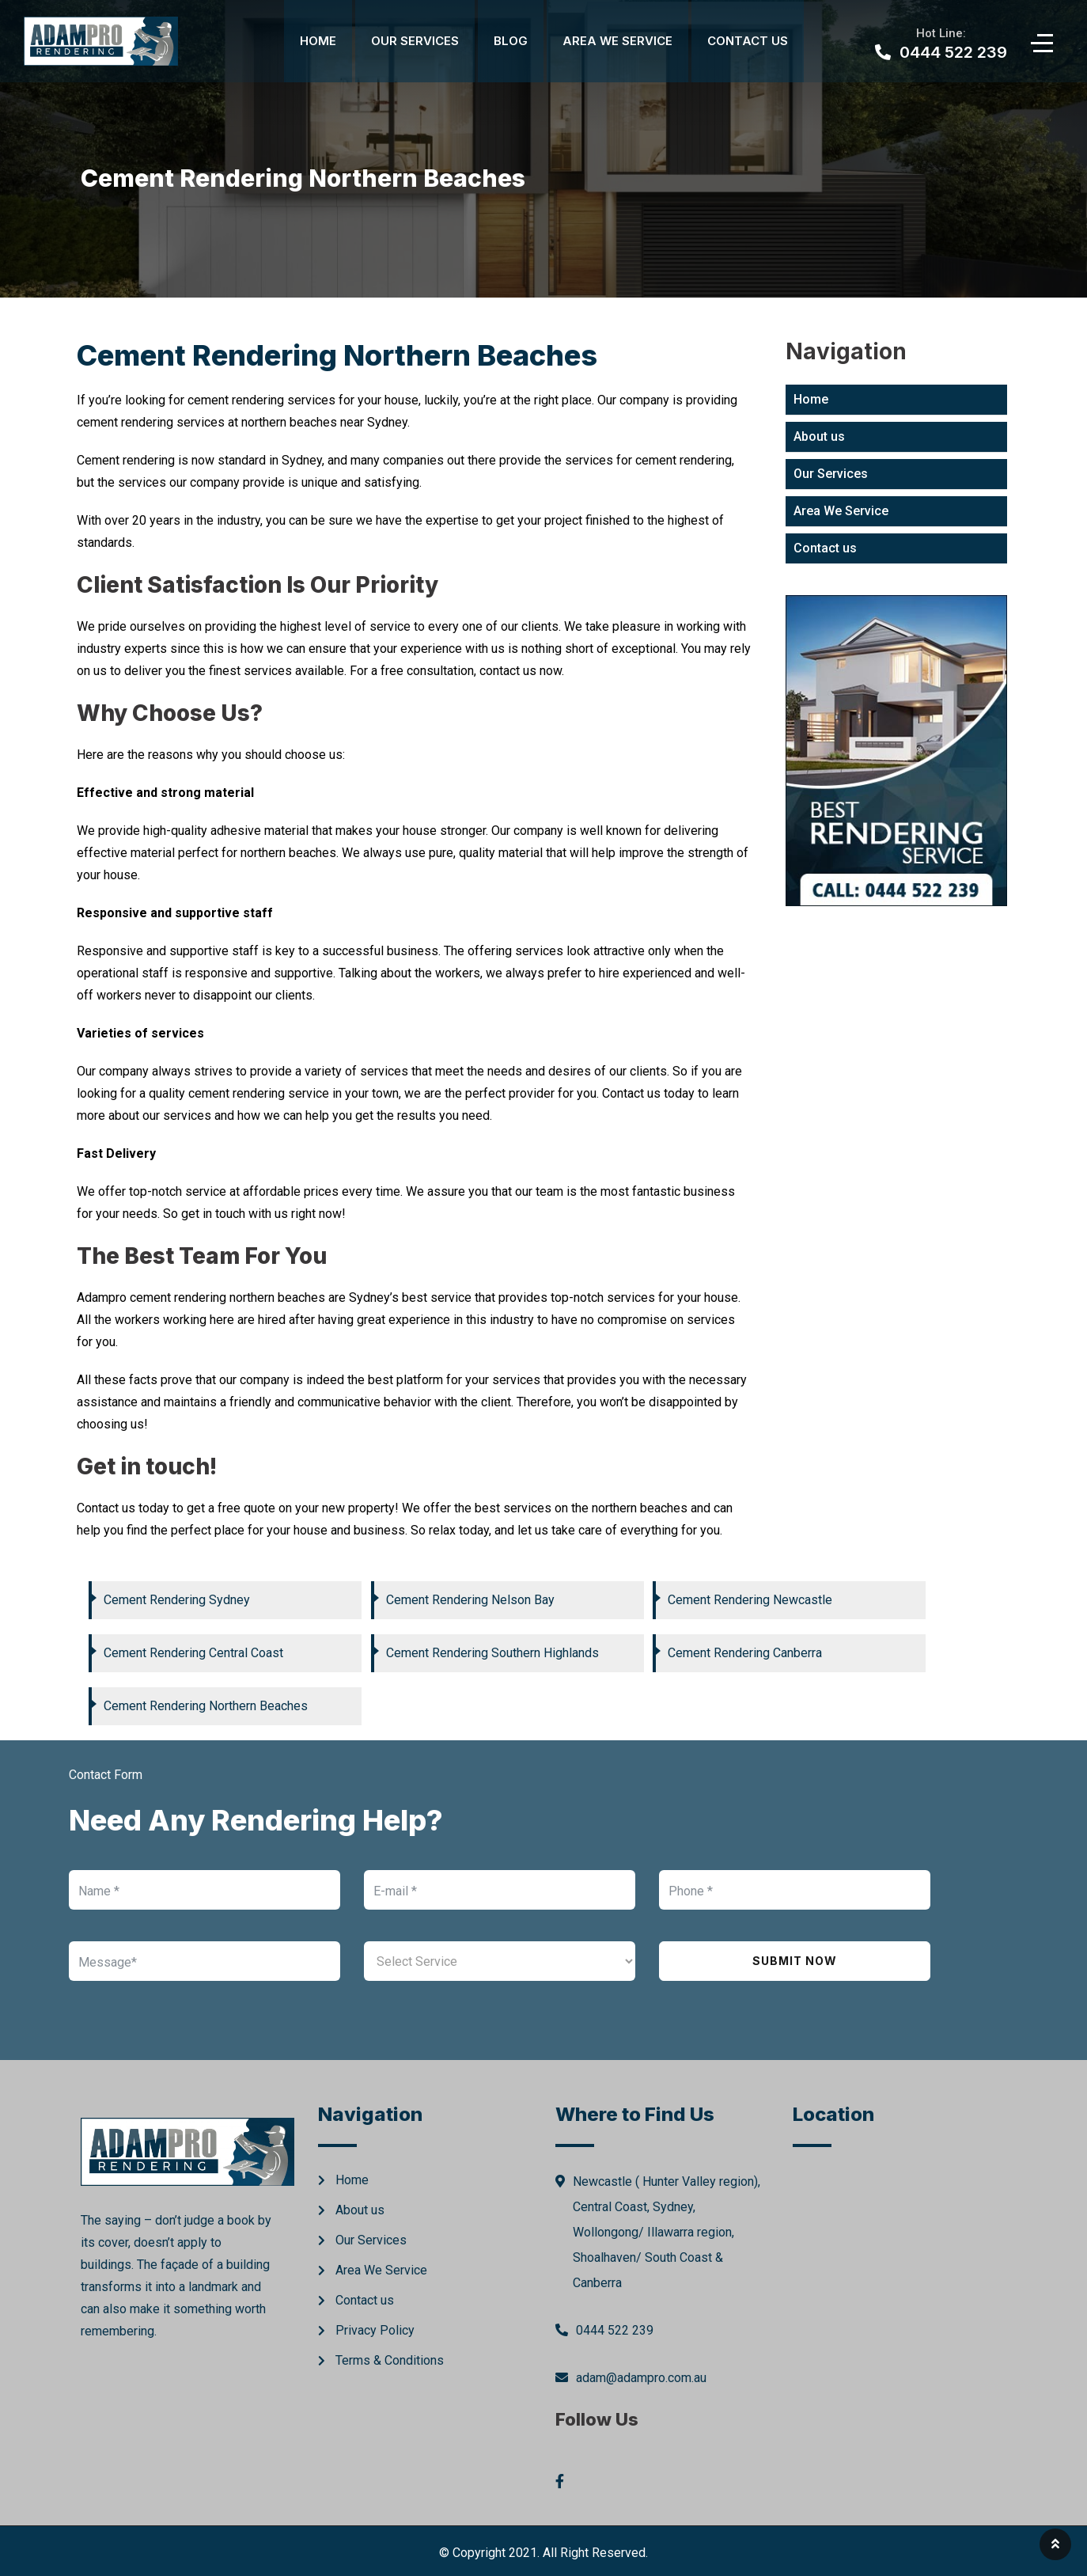  Describe the element at coordinates (389, 2360) in the screenshot. I see `Terms & Conditions` at that location.